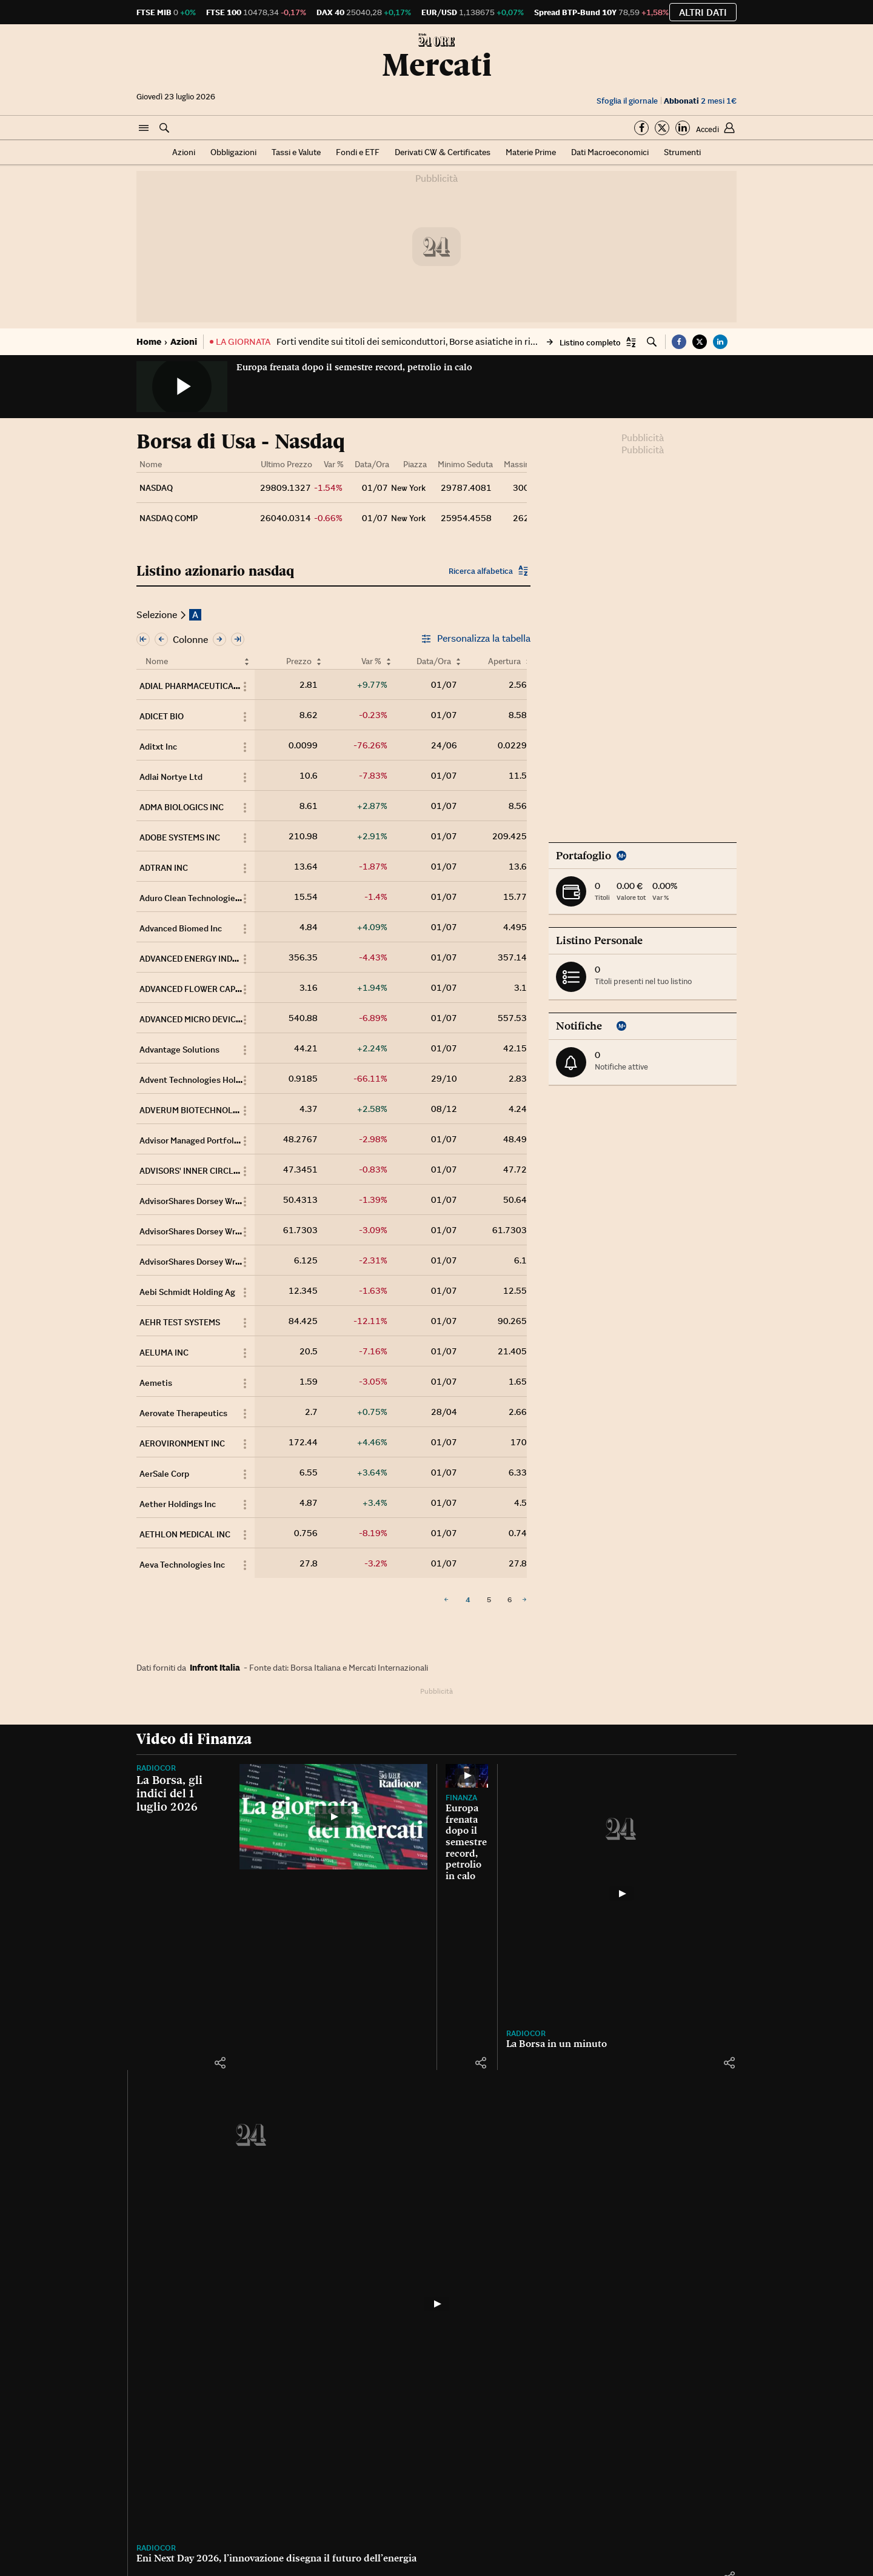  Describe the element at coordinates (531, 152) in the screenshot. I see `Materie Prime` at that location.